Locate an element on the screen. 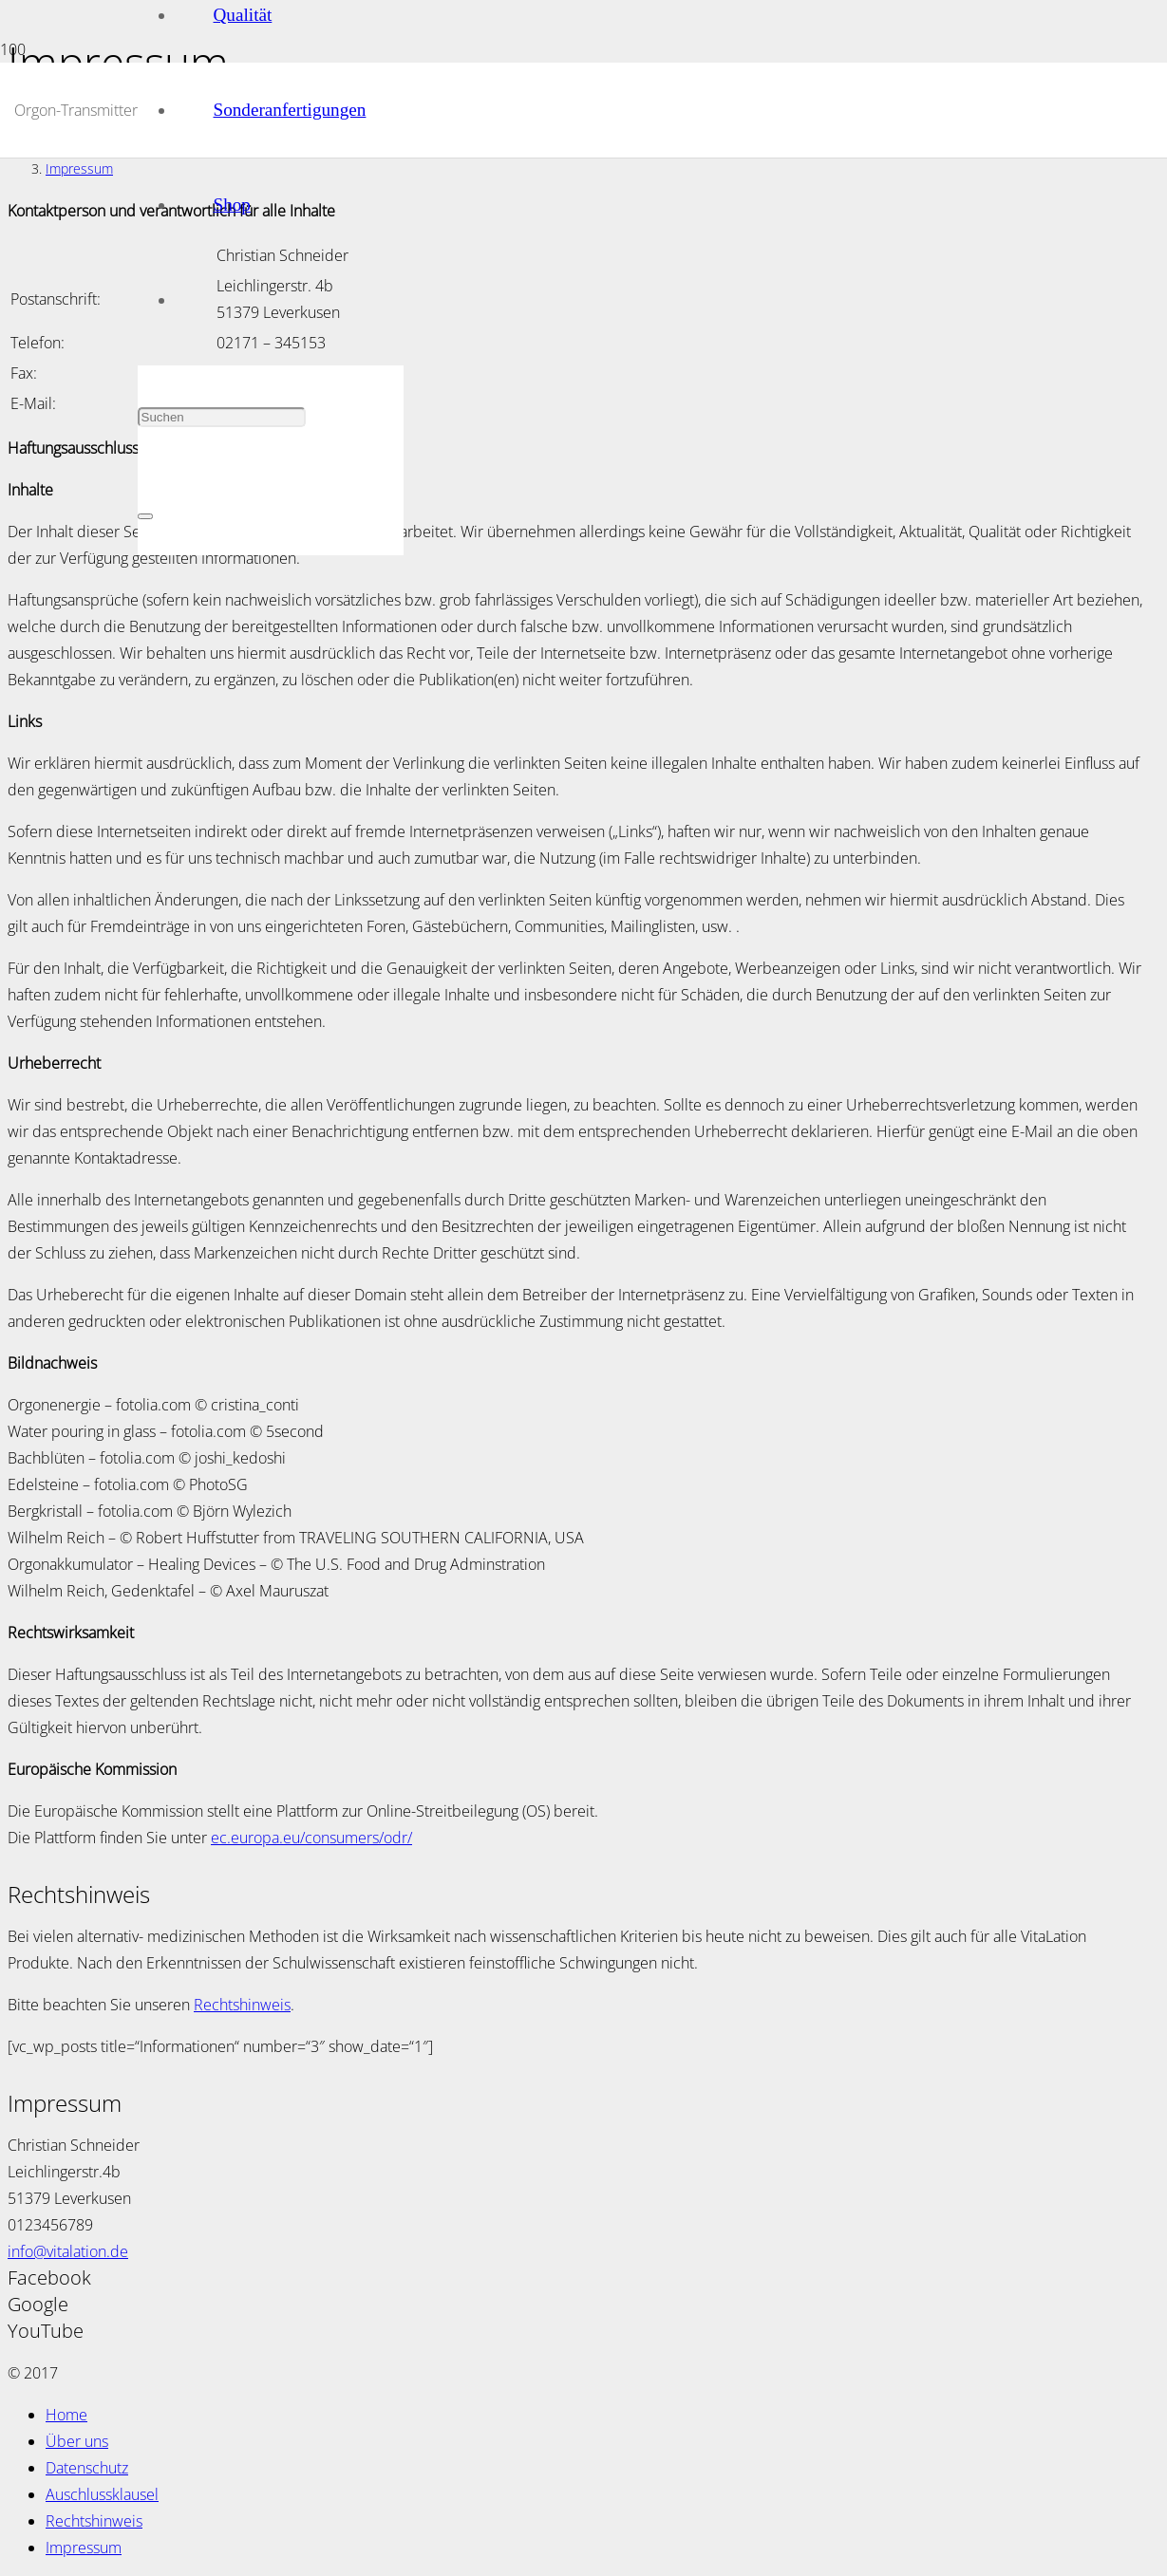  info@vitalation.de is located at coordinates (68, 2251).